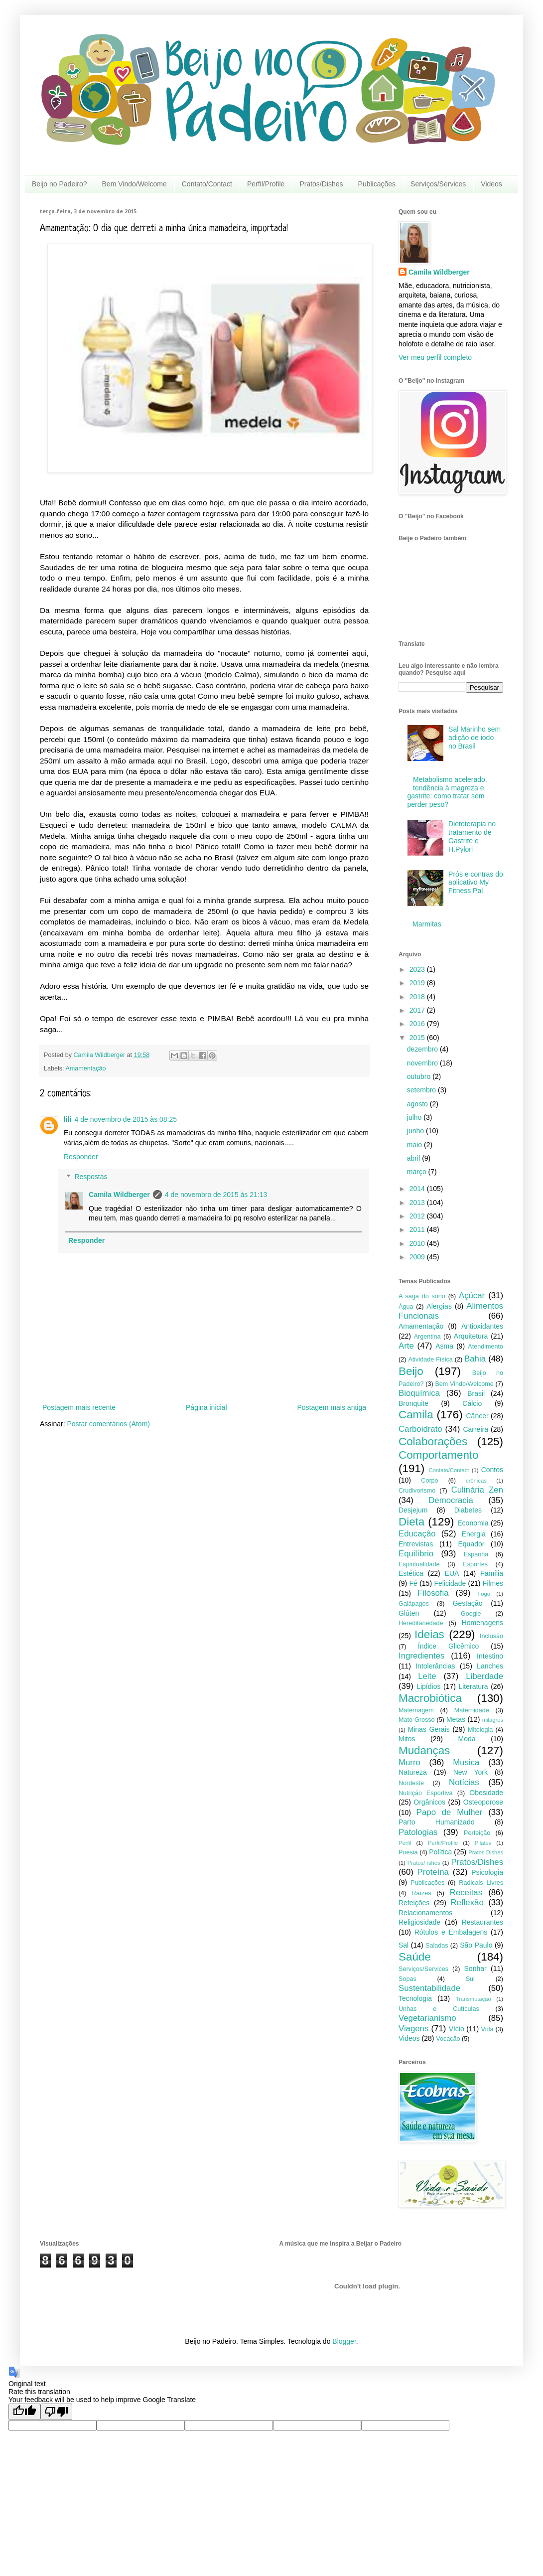  I want to click on Publicações, so click(377, 184).